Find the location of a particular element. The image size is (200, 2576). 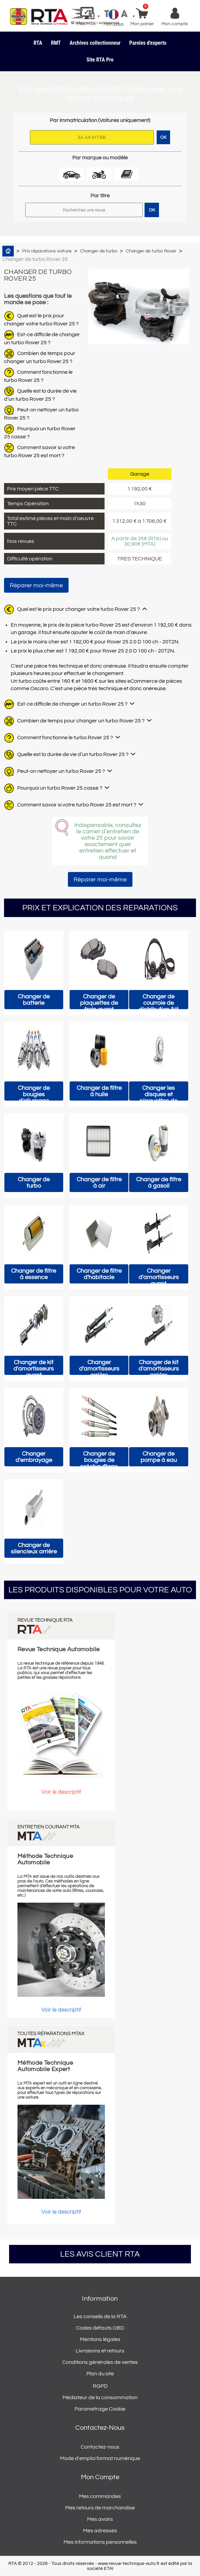

Codes défauts OBD is located at coordinates (100, 2328).